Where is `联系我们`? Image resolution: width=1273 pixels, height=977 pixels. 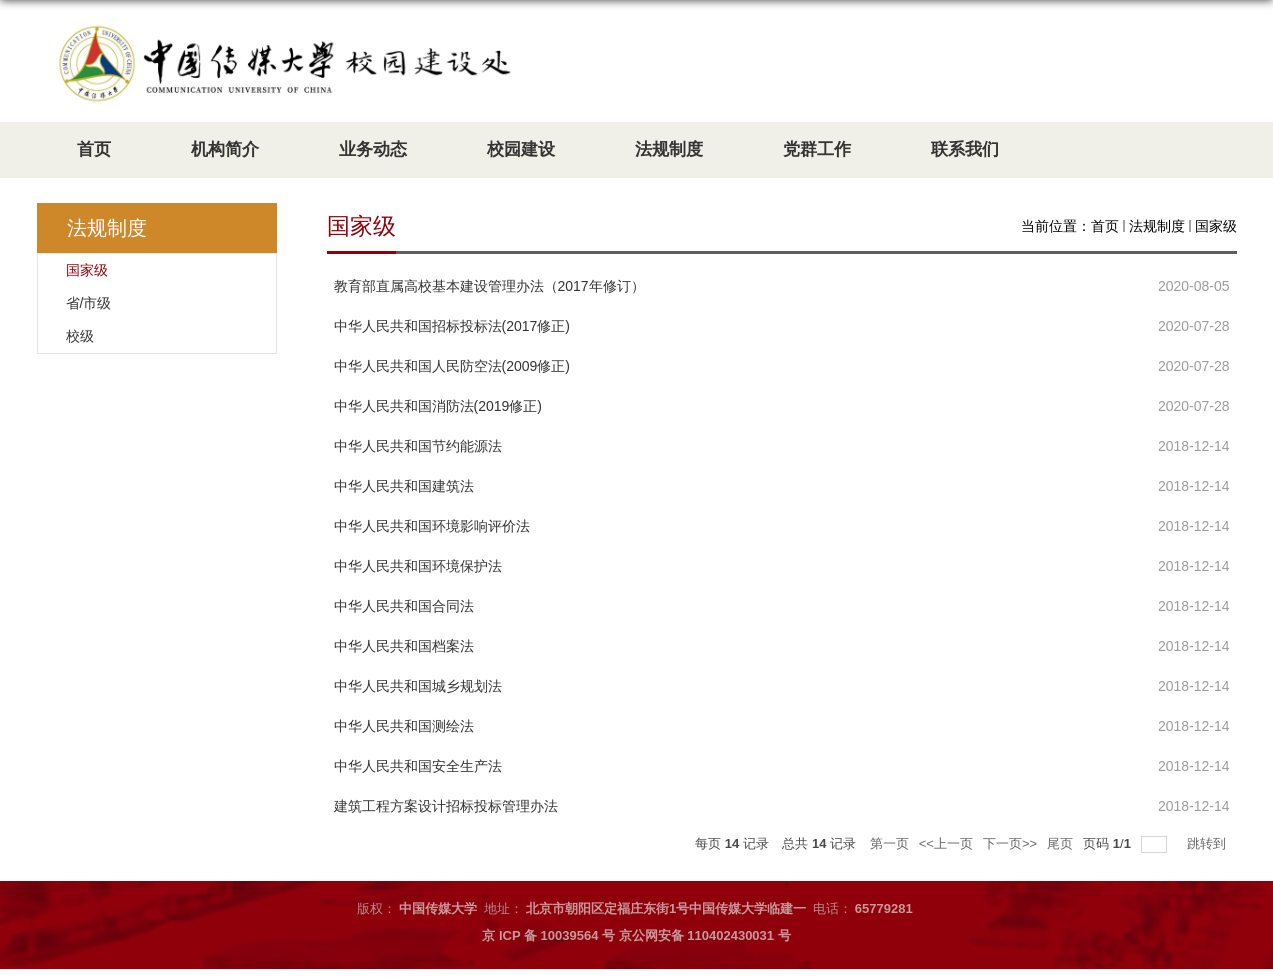 联系我们 is located at coordinates (965, 149).